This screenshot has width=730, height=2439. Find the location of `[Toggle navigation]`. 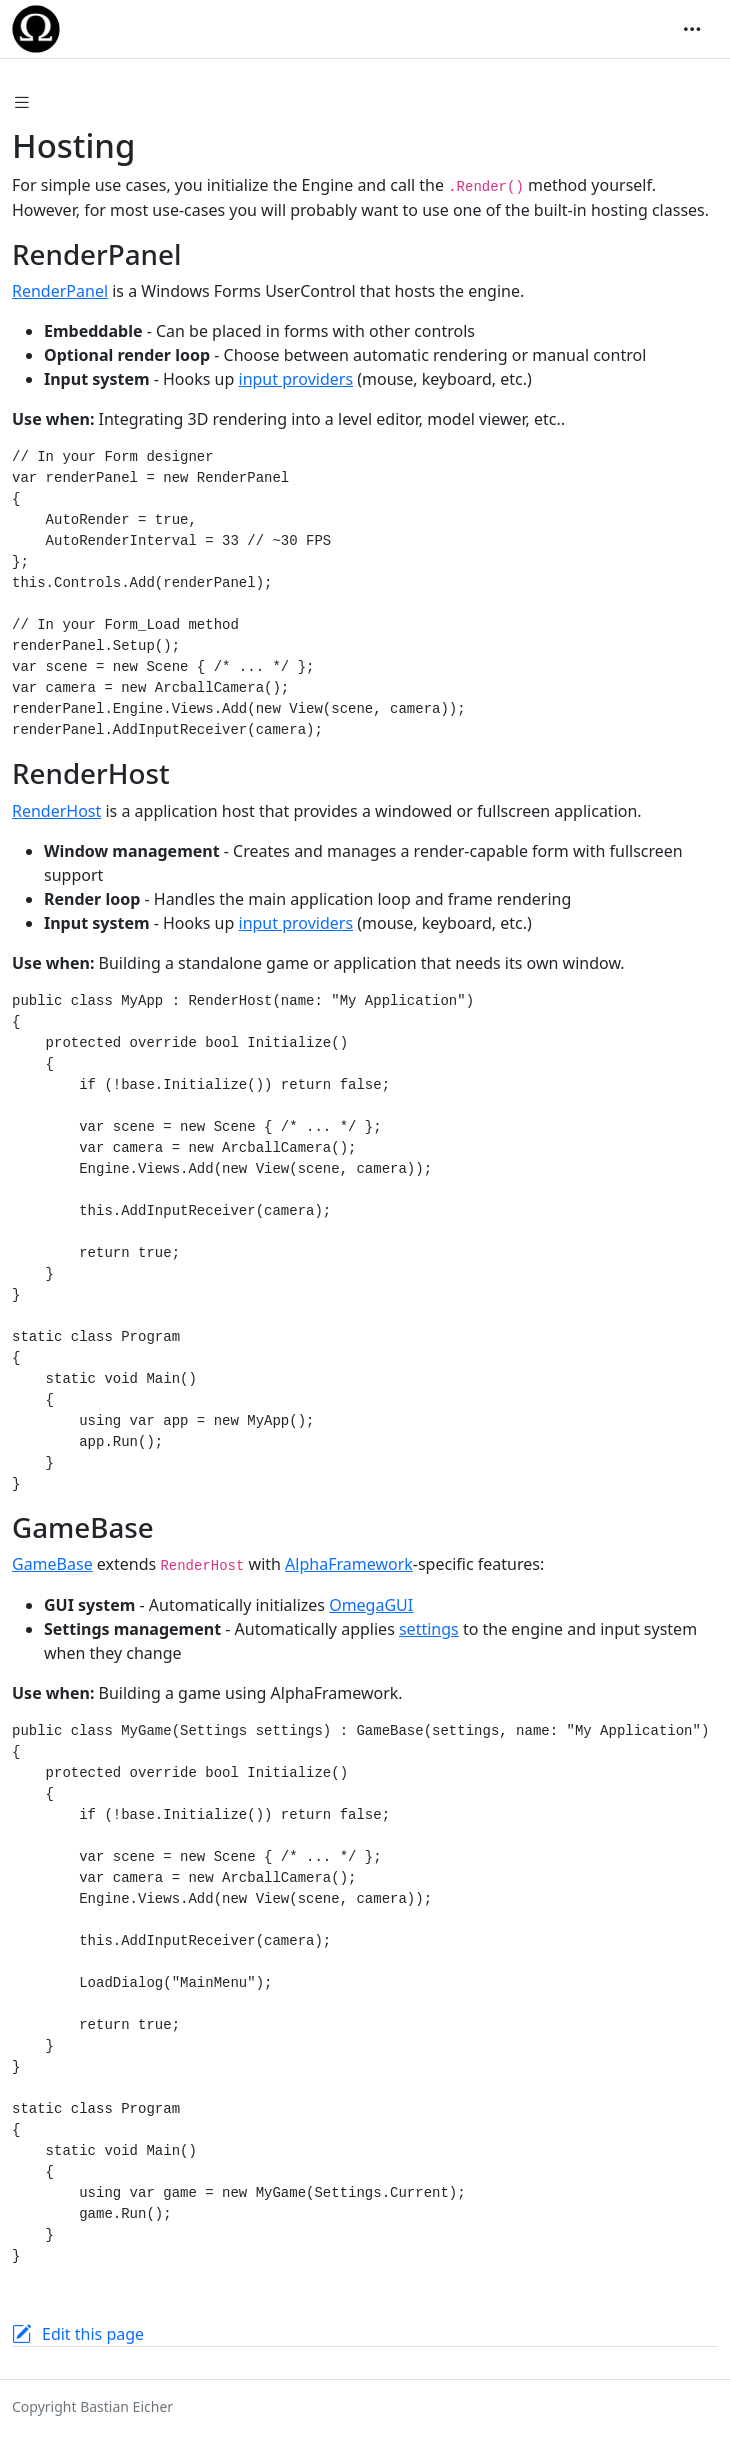

[Toggle navigation] is located at coordinates (692, 29).